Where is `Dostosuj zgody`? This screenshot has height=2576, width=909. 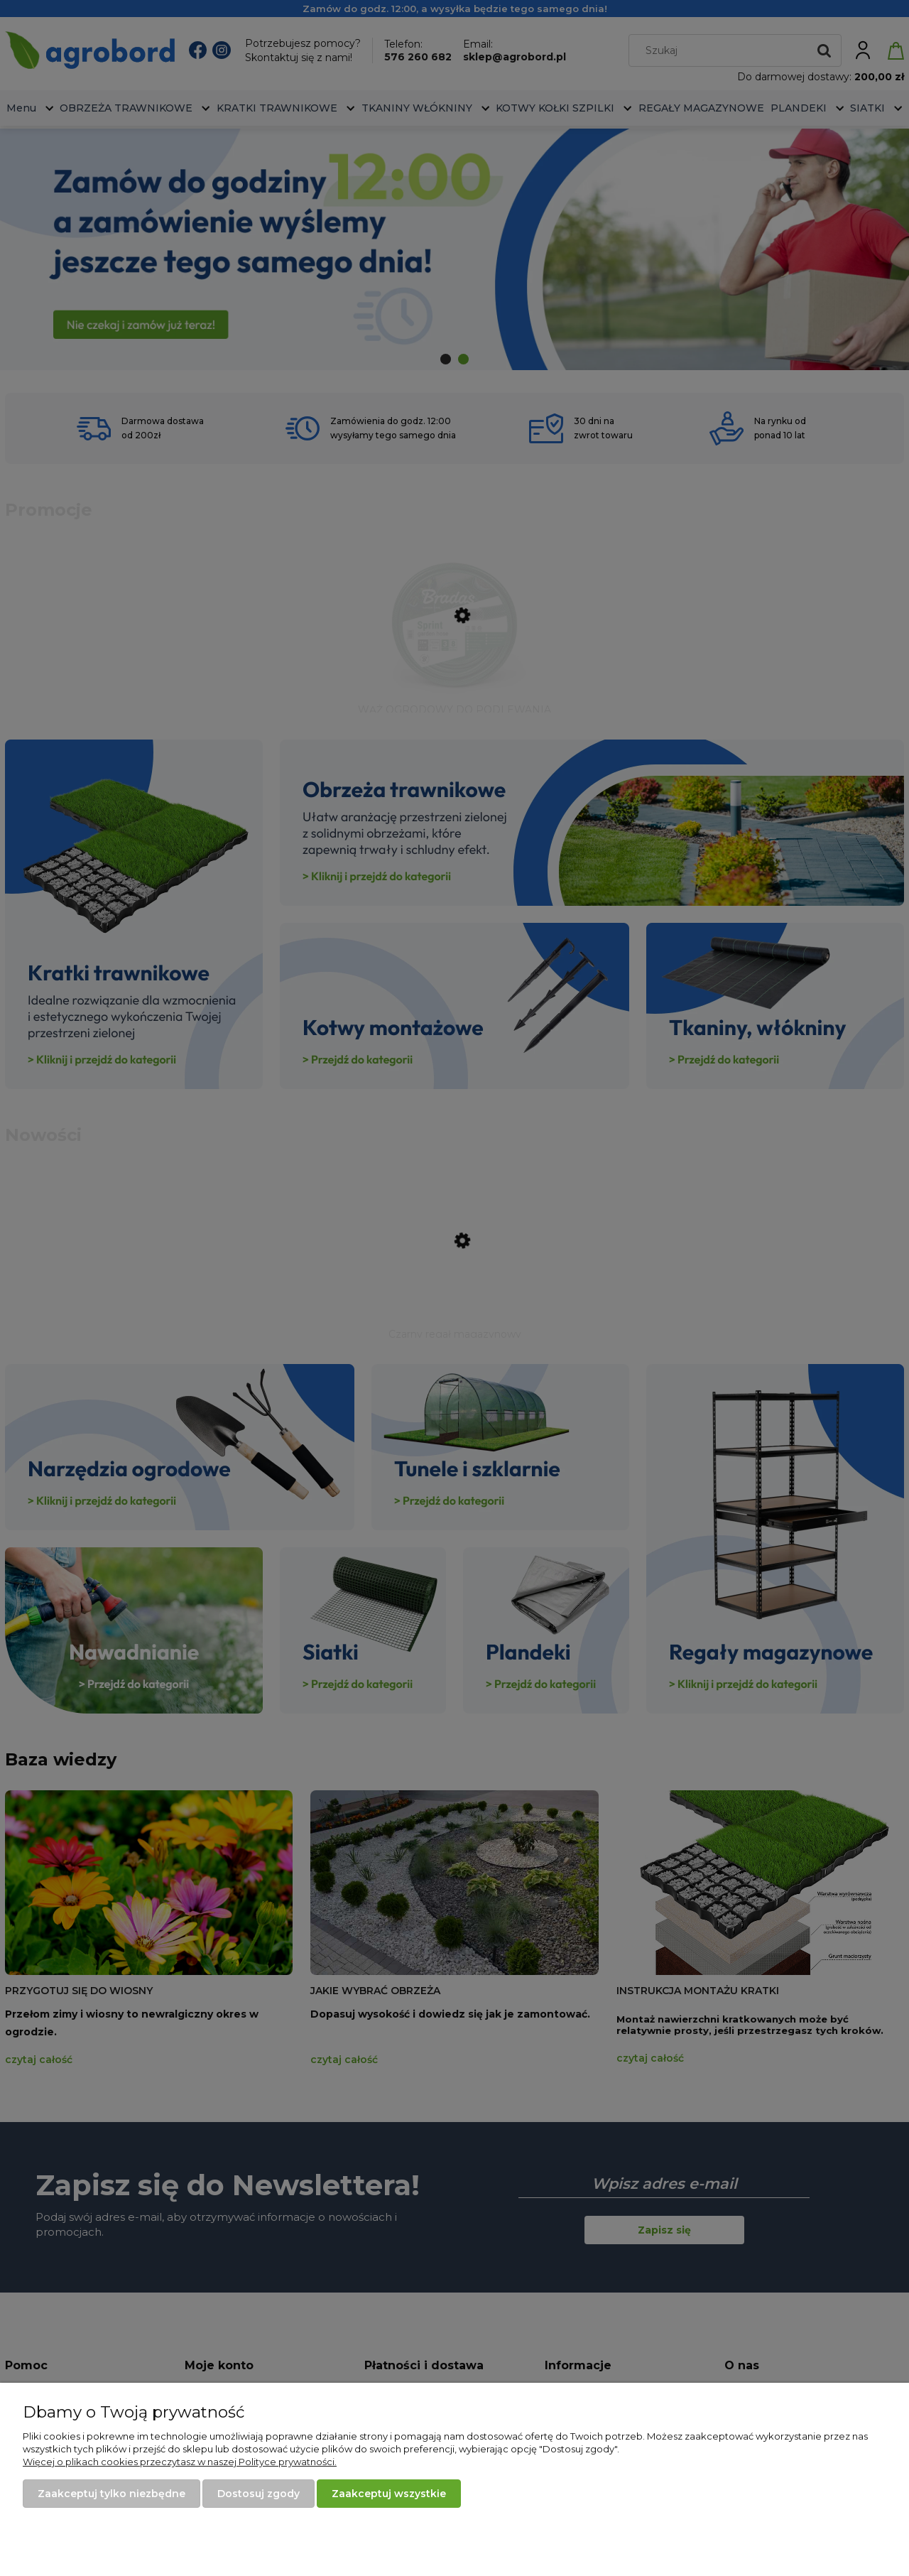
Dostosuj zgody is located at coordinates (258, 2493).